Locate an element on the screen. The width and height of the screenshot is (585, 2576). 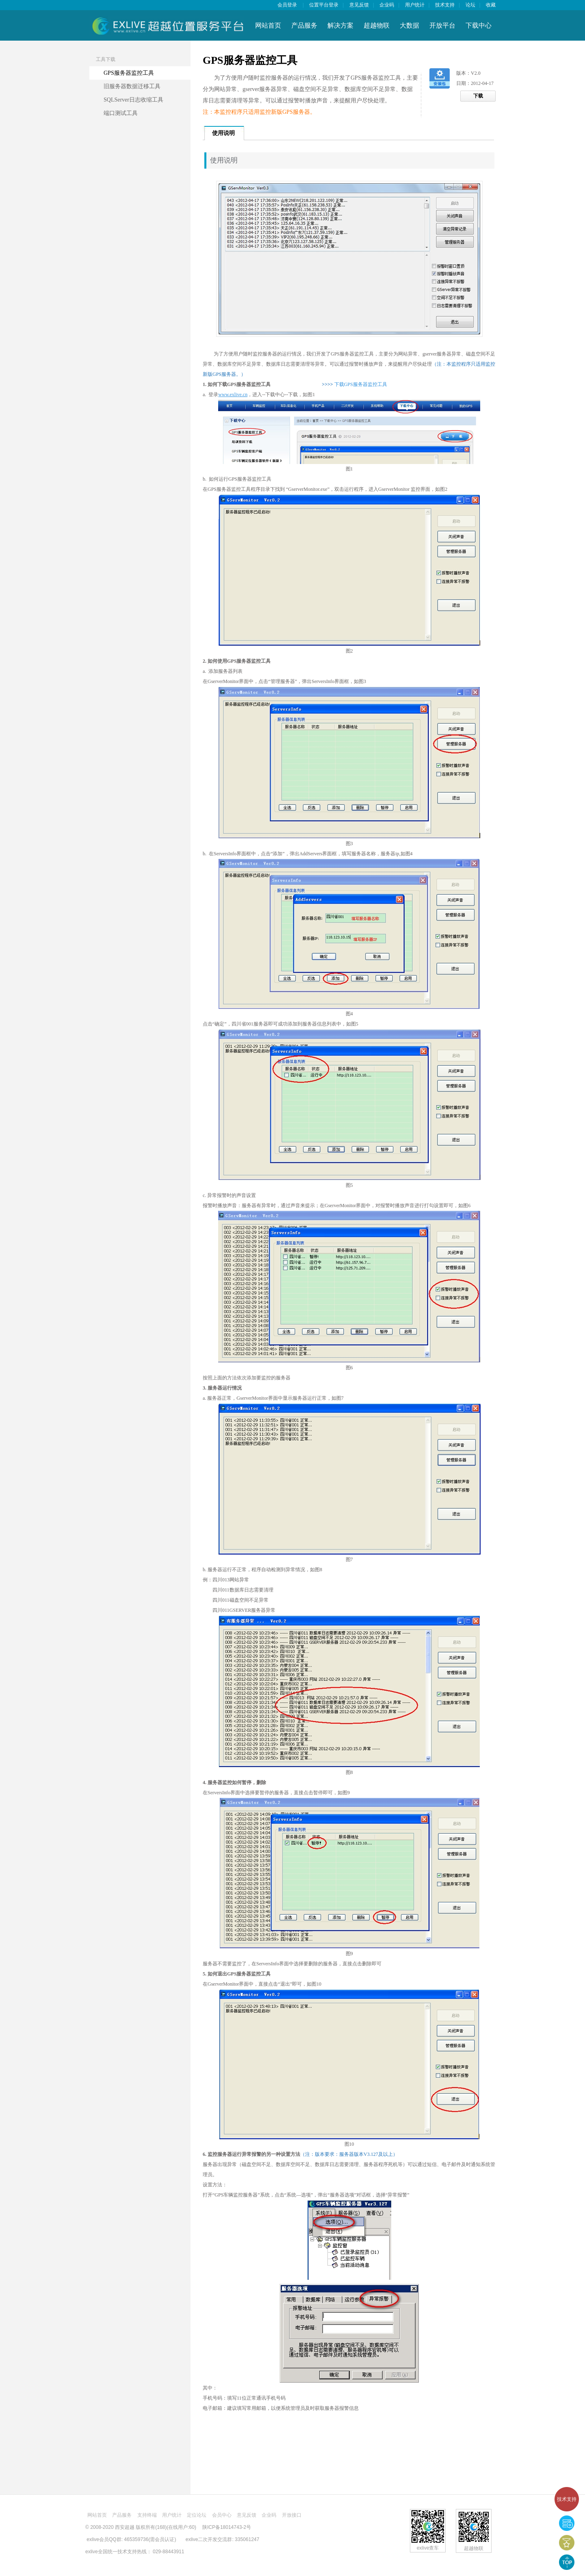
产品服务 is located at coordinates (304, 25).